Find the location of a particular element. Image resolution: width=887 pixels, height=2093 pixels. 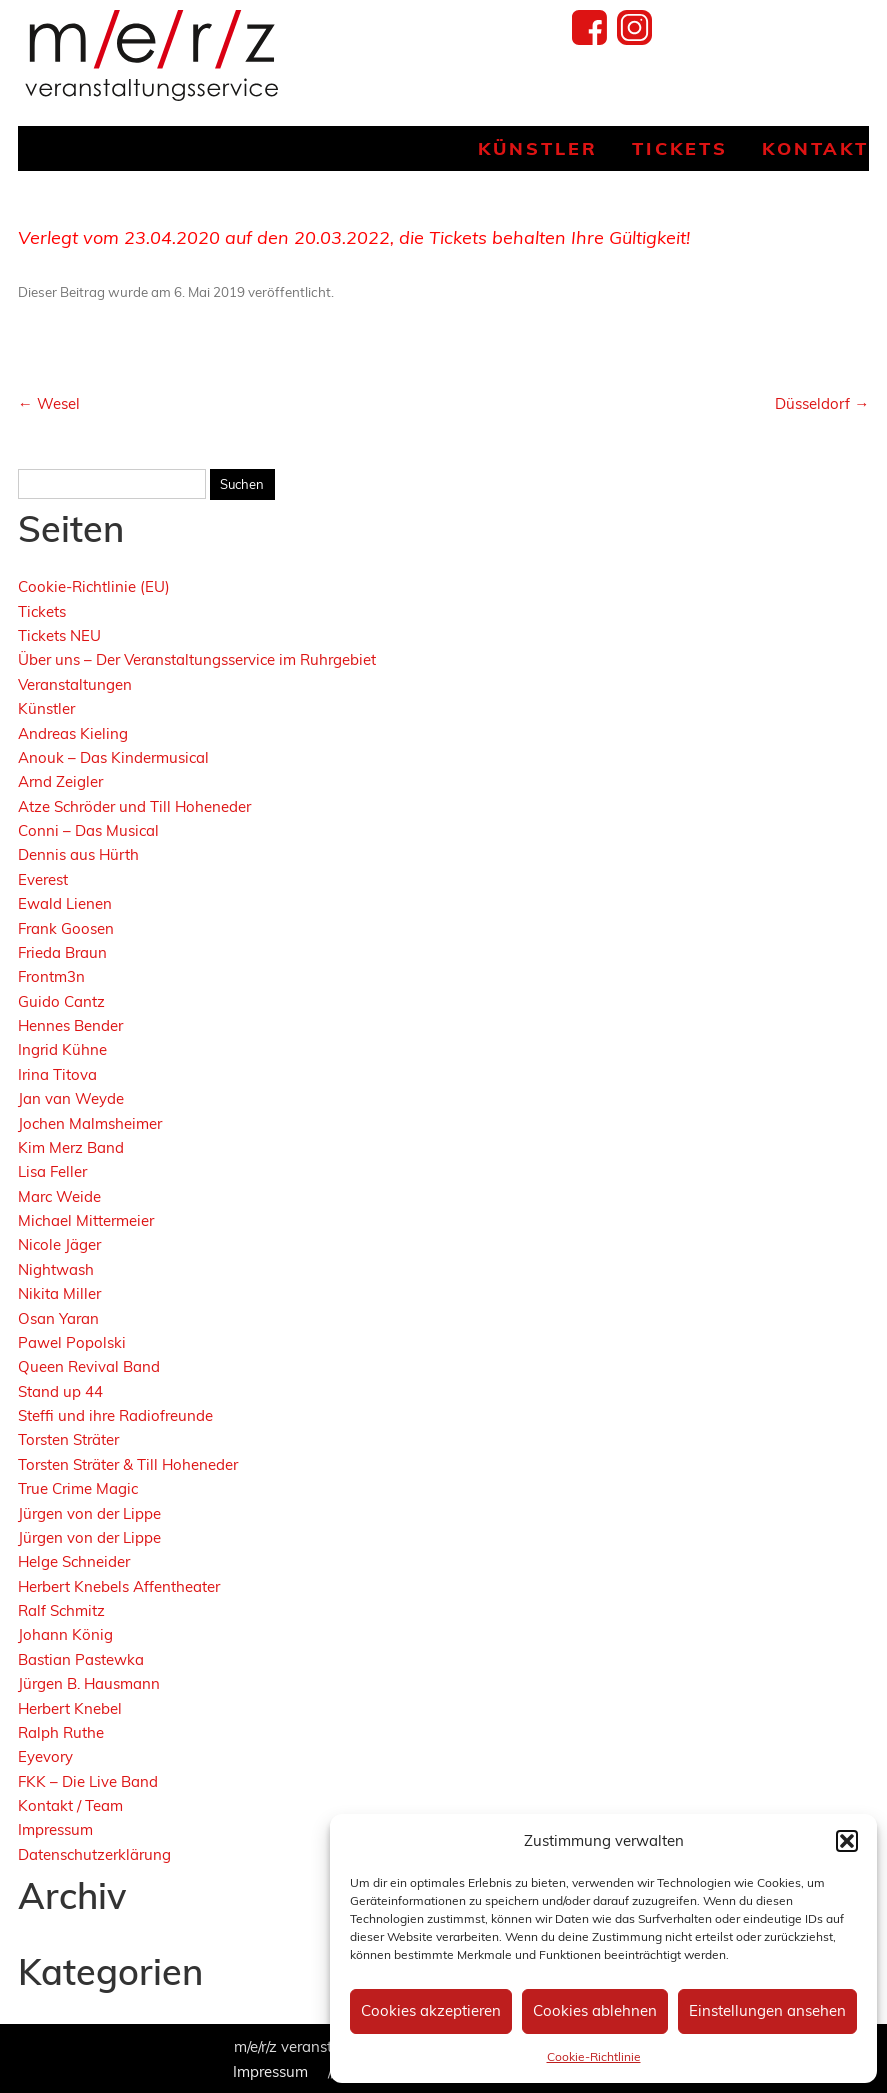

Cookie-Richtlinie is located at coordinates (594, 2056).